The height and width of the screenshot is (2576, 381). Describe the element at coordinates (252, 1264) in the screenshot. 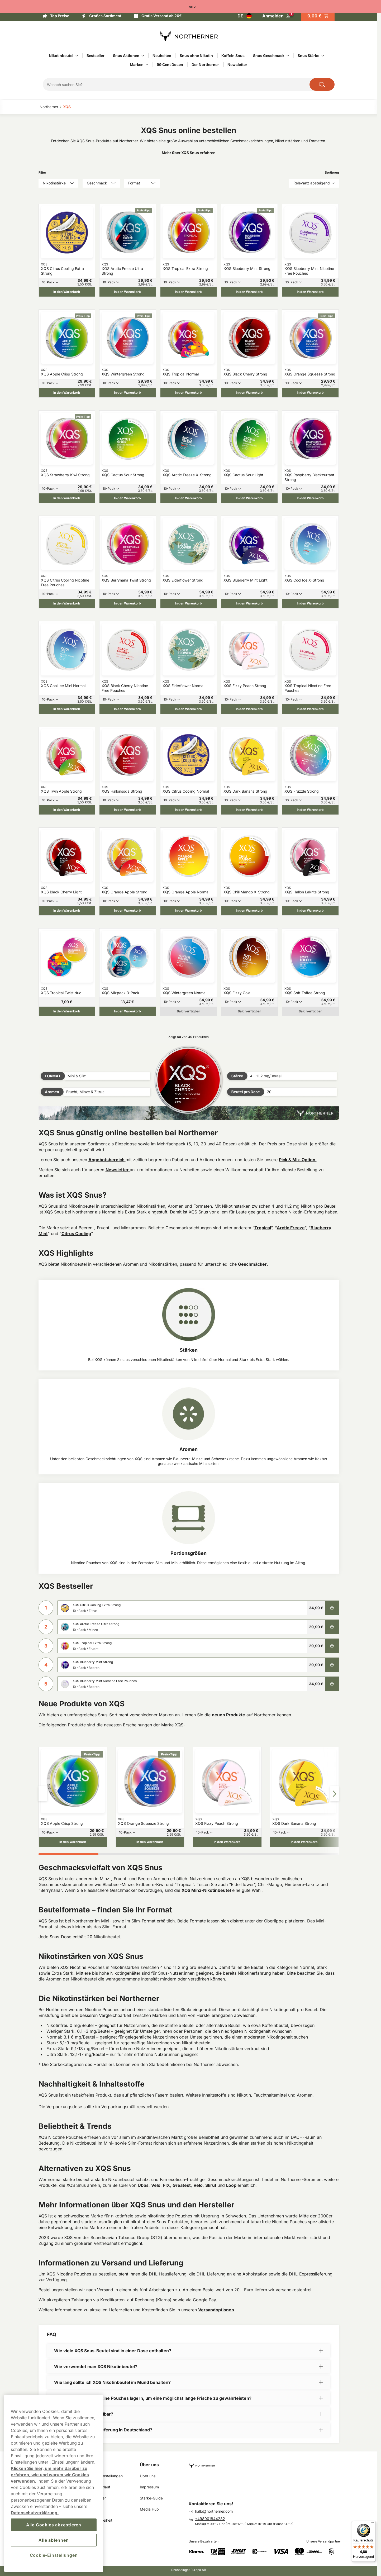

I see `Geschmäcker` at that location.